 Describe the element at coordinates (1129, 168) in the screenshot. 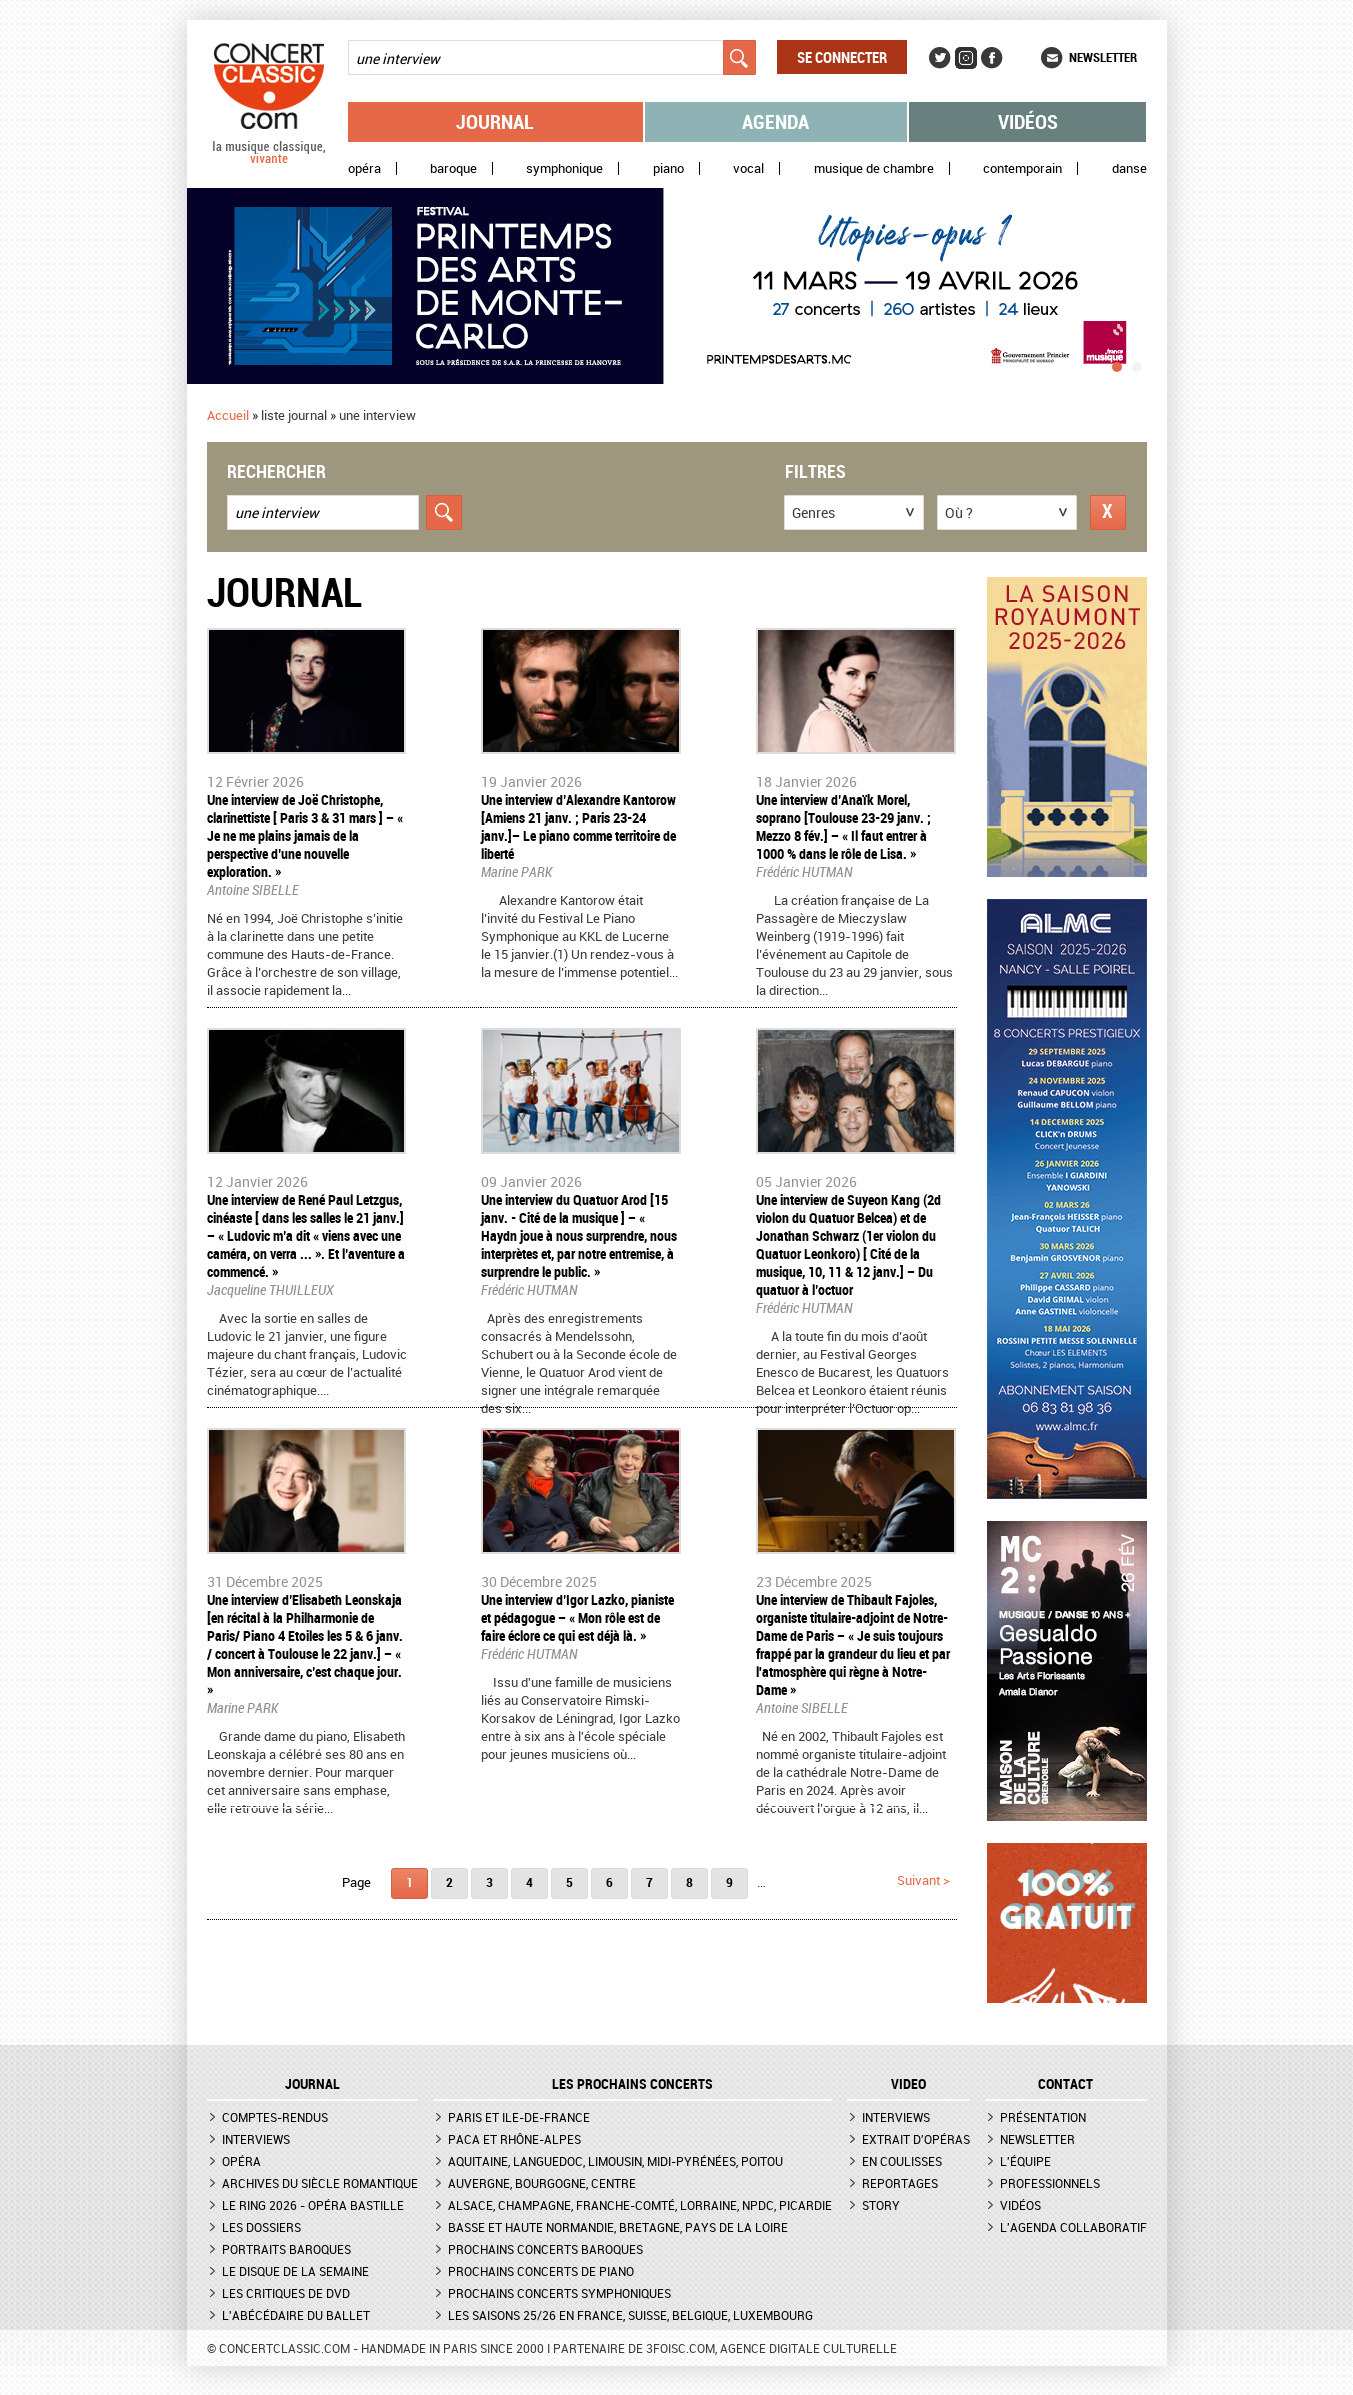

I see `Danse` at that location.